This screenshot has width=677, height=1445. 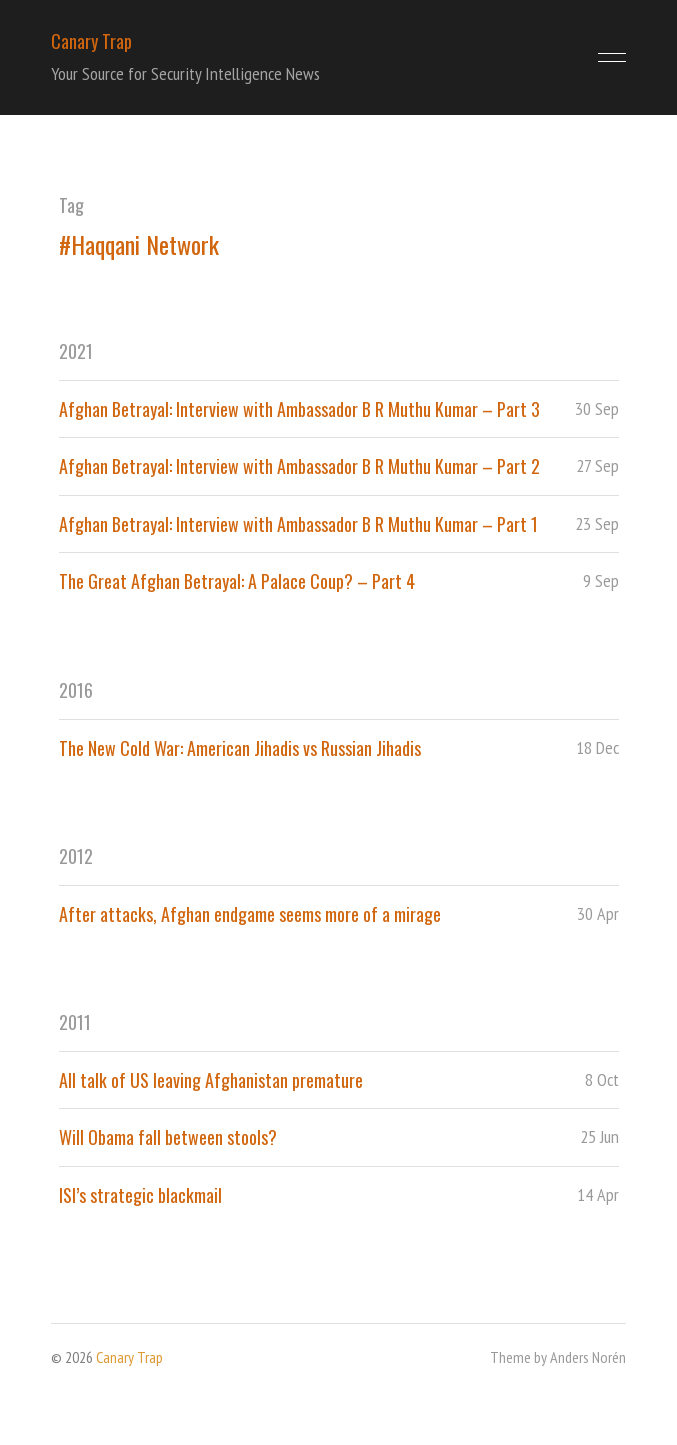 What do you see at coordinates (76, 351) in the screenshot?
I see `2021` at bounding box center [76, 351].